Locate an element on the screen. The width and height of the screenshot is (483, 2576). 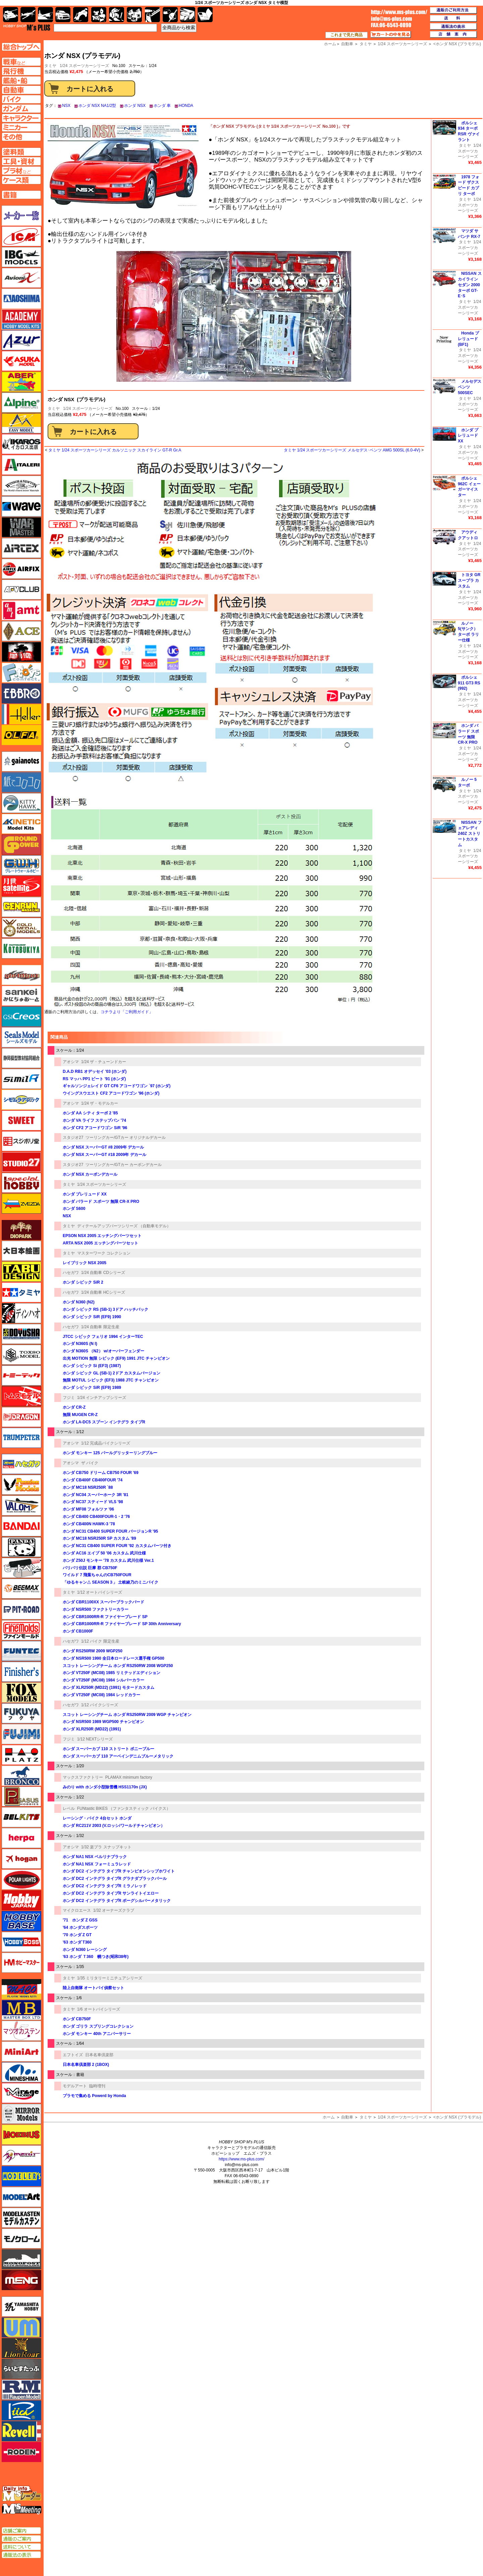
その他ページへ is located at coordinates (21, 136).